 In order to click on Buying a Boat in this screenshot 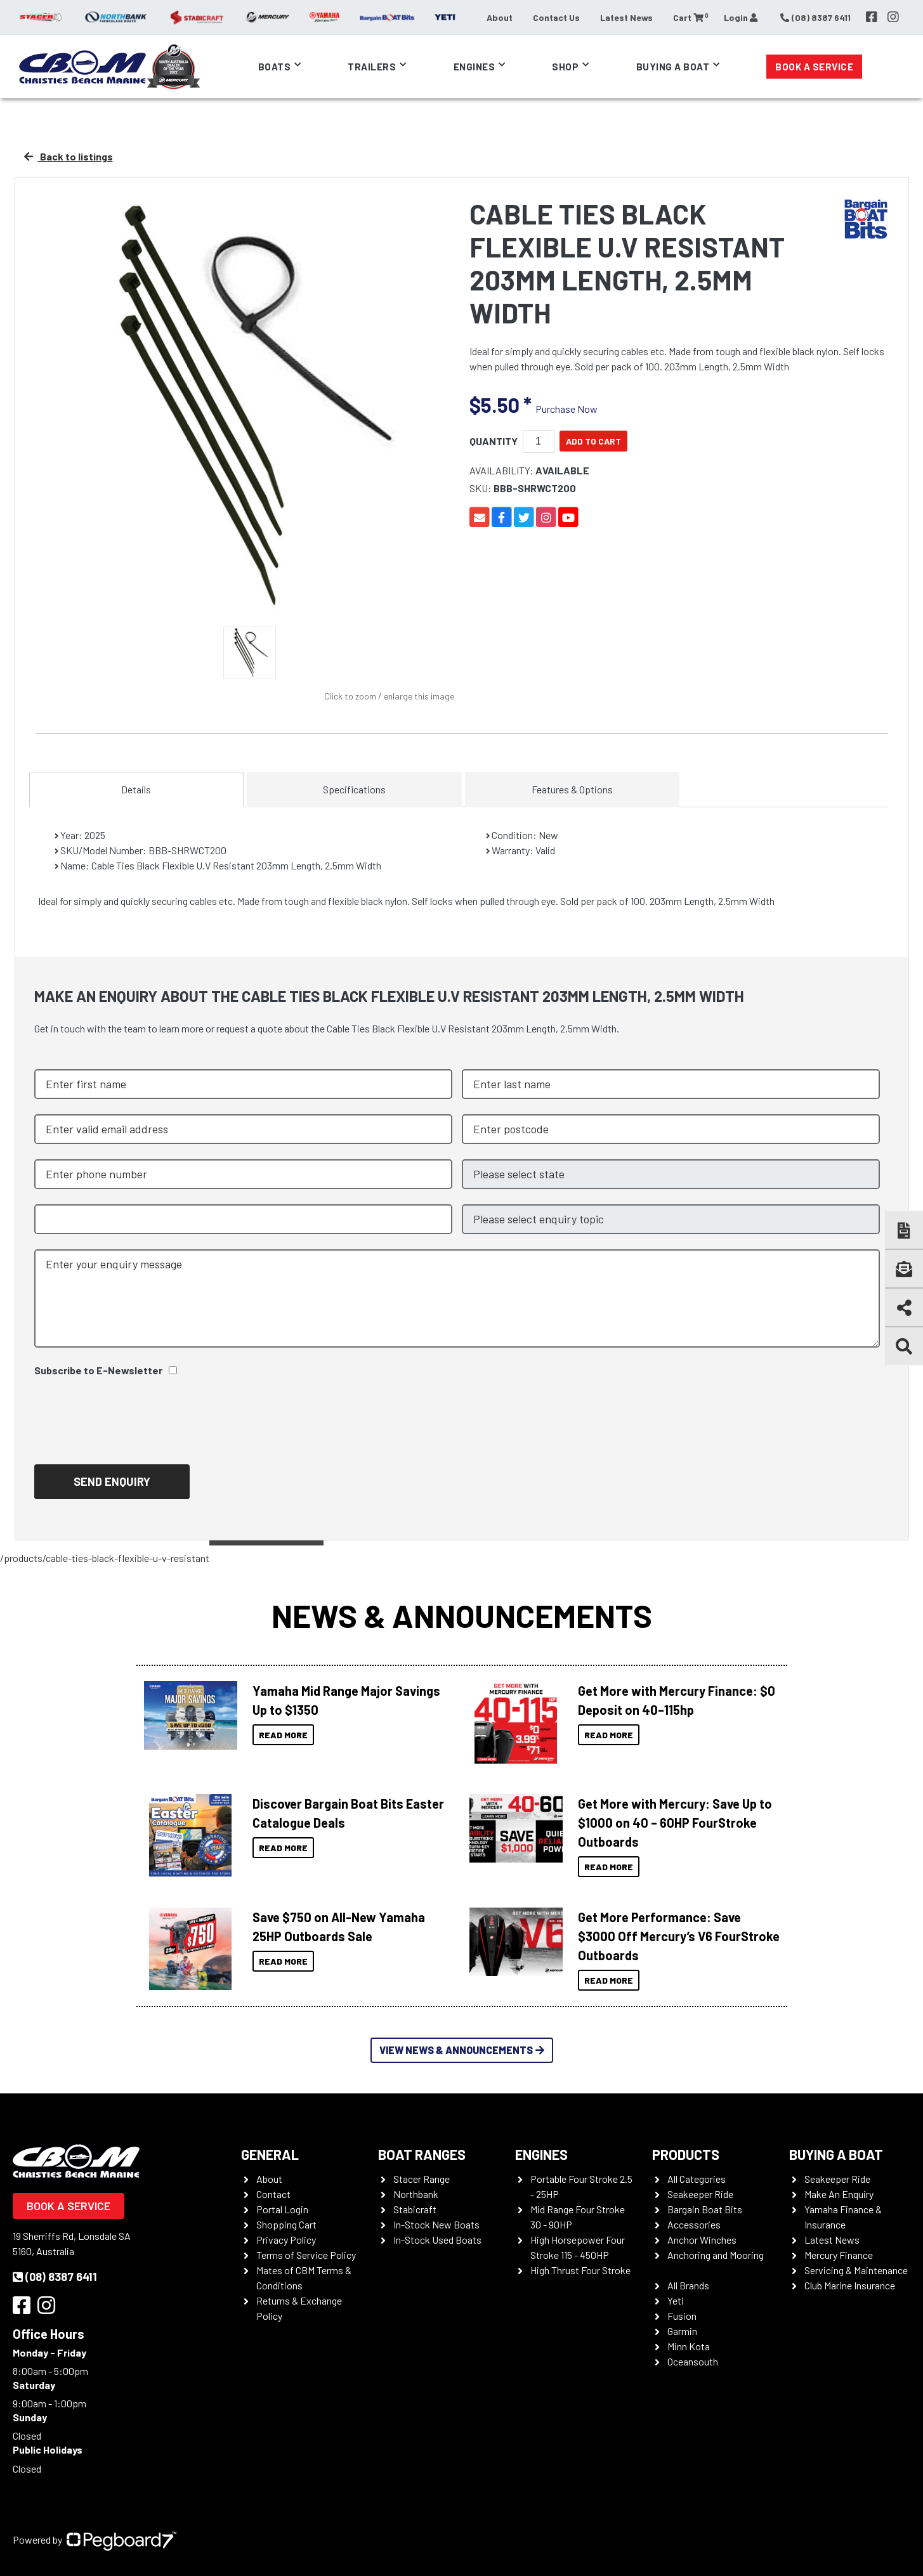, I will do `click(673, 66)`.